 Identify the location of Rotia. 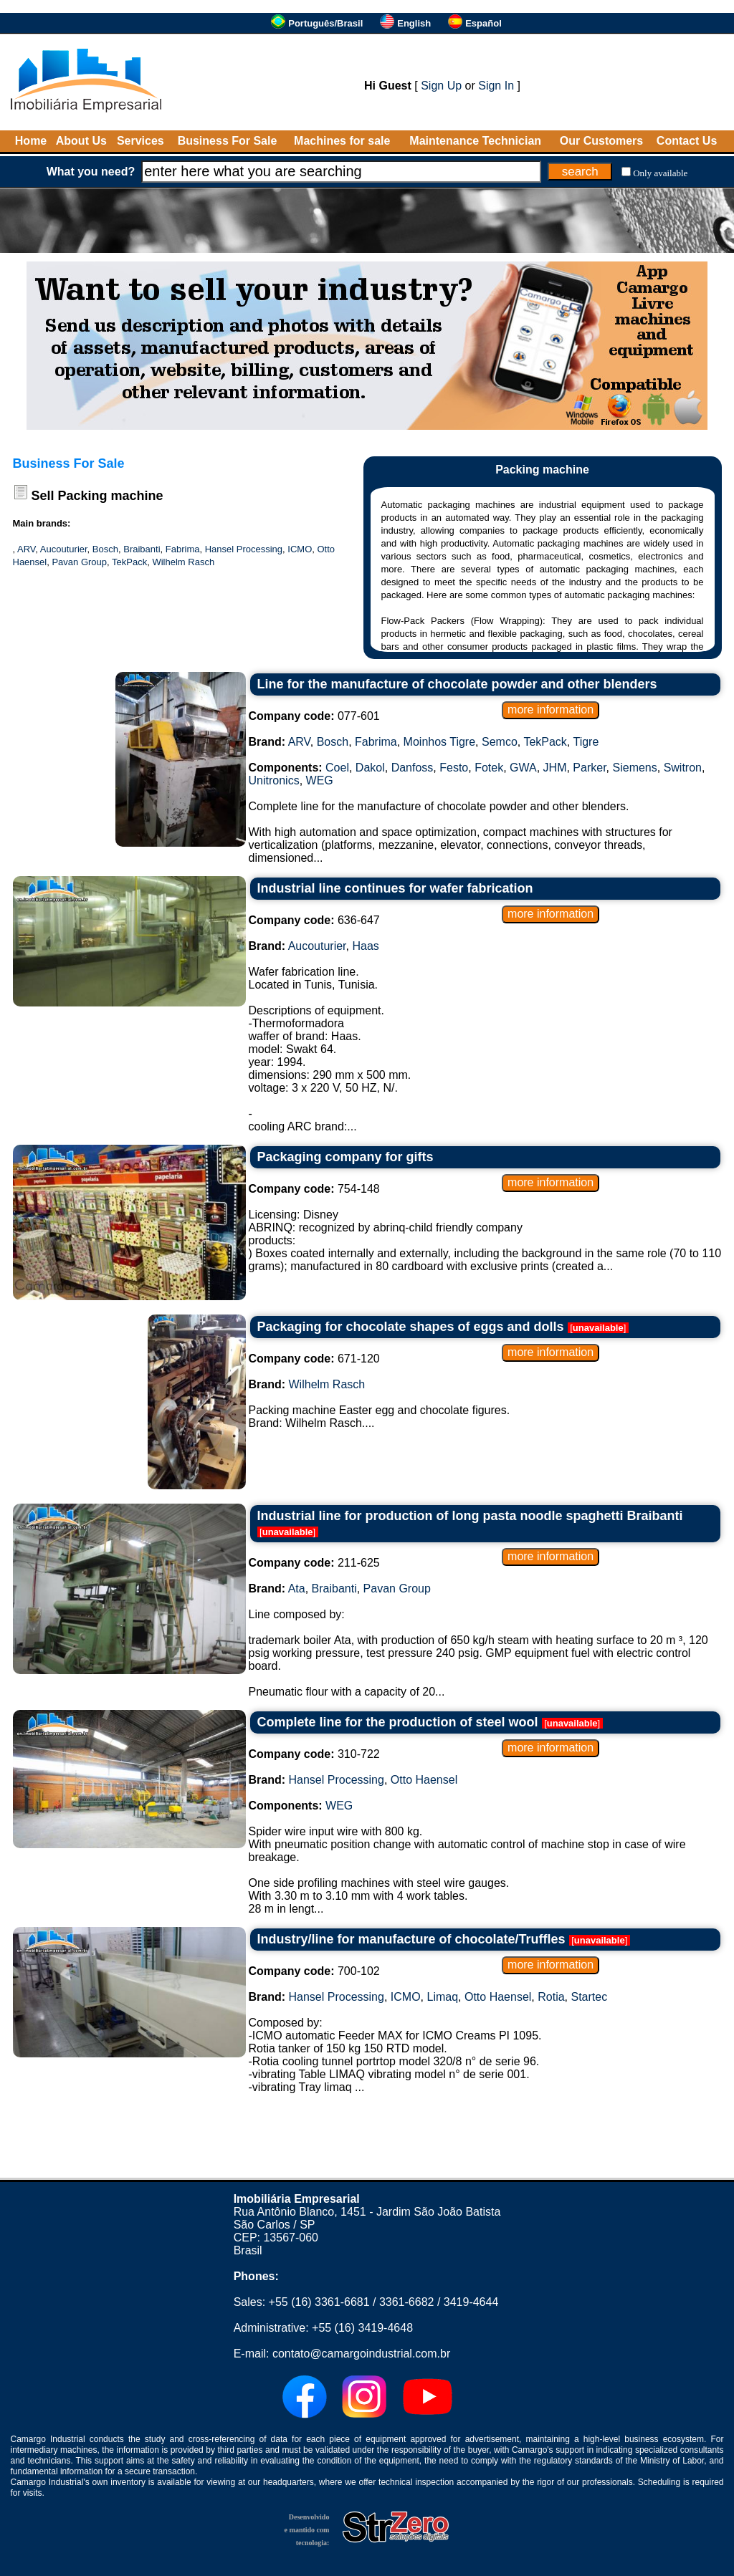
(551, 1997).